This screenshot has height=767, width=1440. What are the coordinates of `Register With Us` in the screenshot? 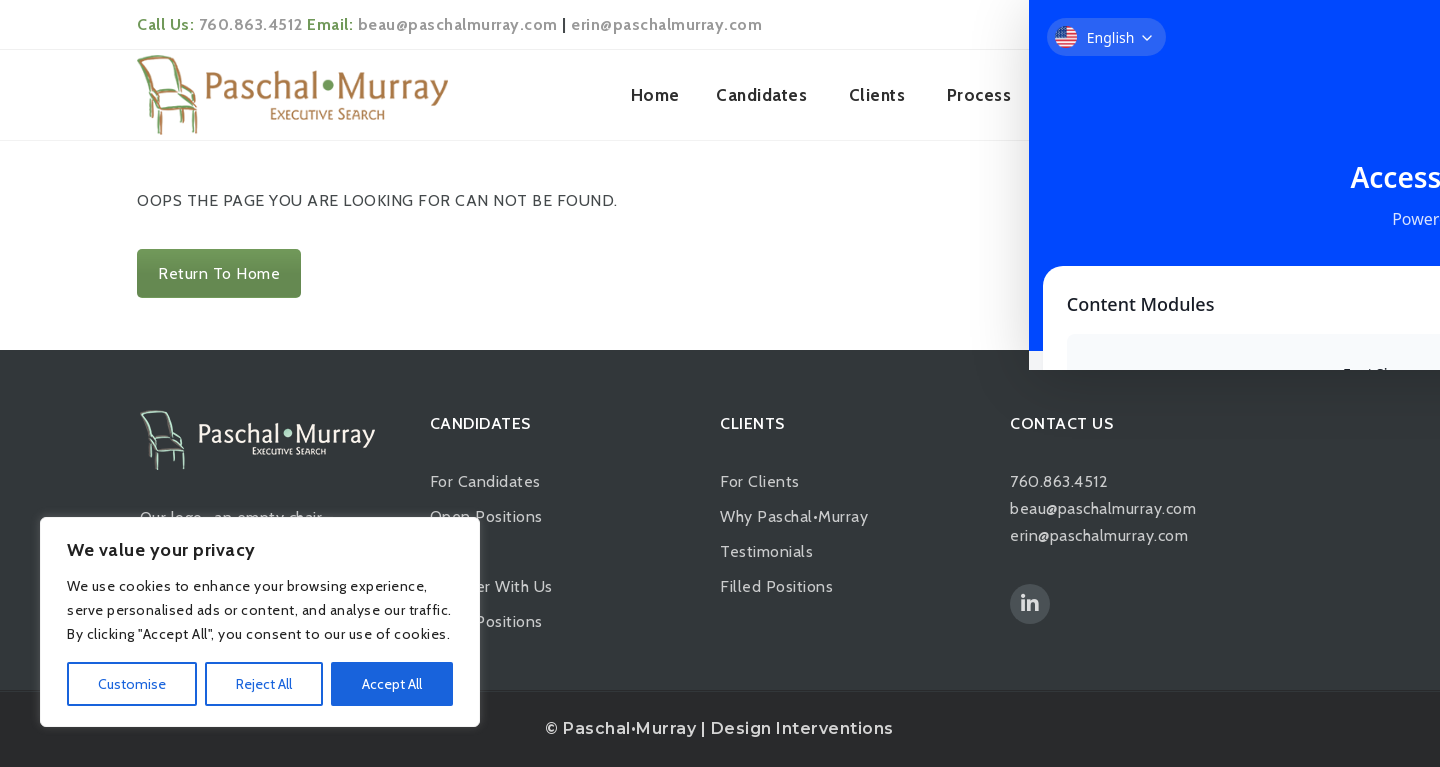 It's located at (491, 586).